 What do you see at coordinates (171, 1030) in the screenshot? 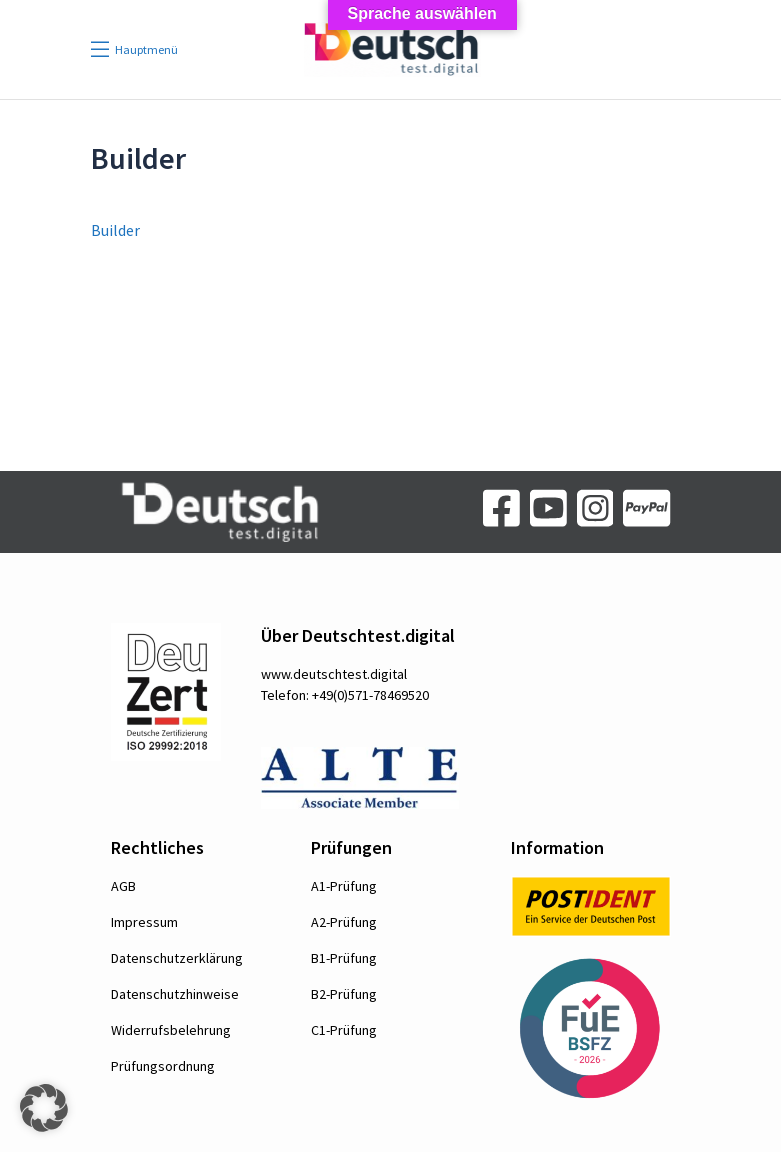
I see `Widerrufsbelehrung` at bounding box center [171, 1030].